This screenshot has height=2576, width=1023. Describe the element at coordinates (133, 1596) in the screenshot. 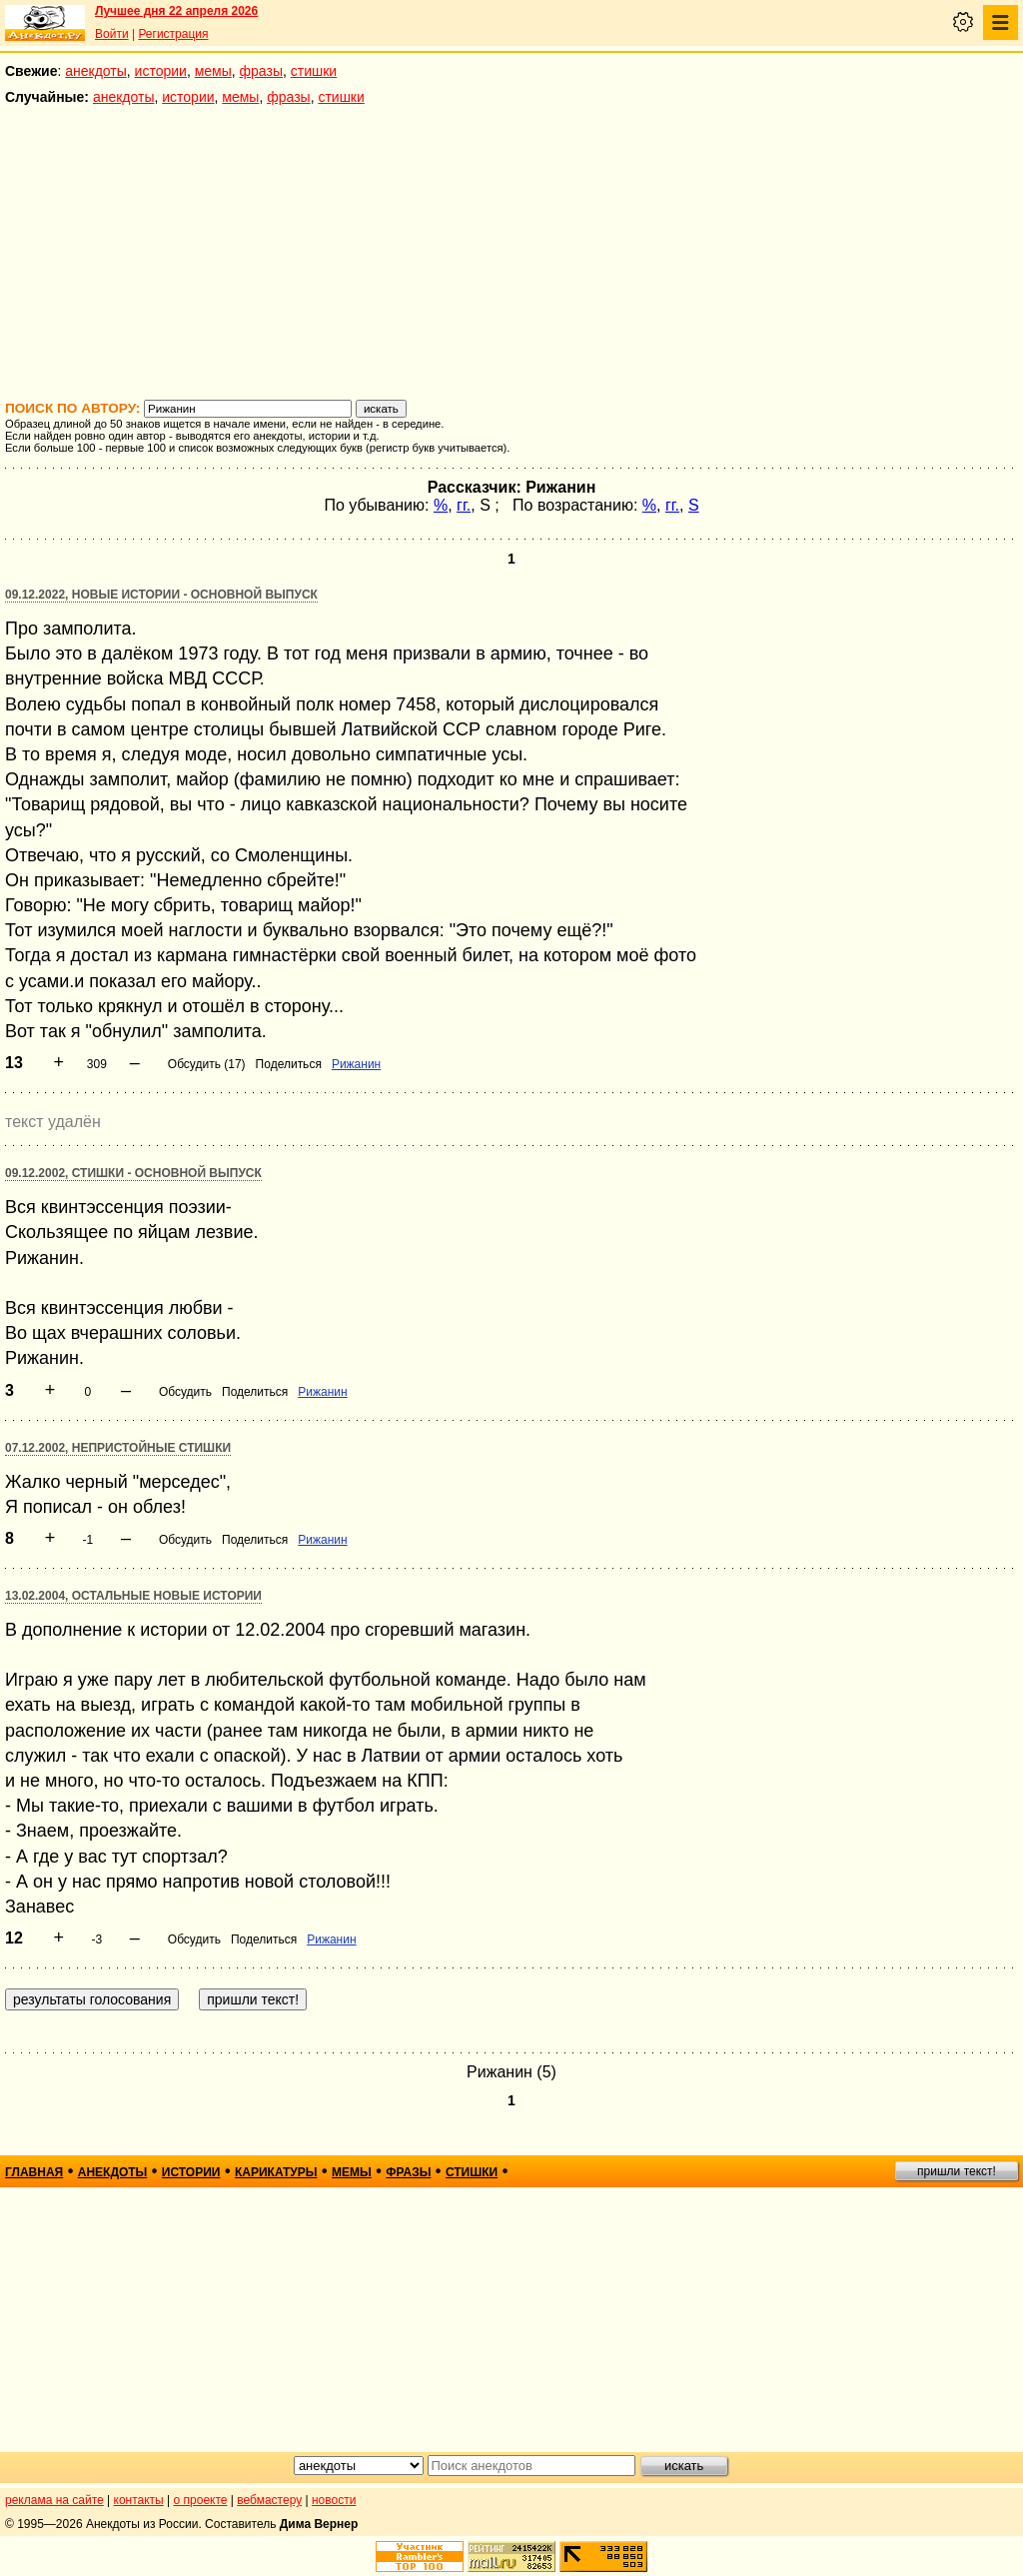

I see `13.02.2004, Остальные новые истории` at that location.